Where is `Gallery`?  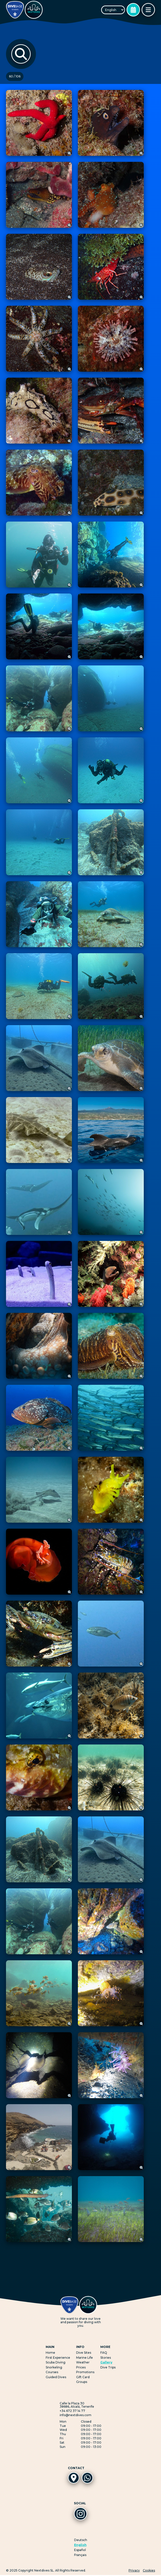 Gallery is located at coordinates (106, 2362).